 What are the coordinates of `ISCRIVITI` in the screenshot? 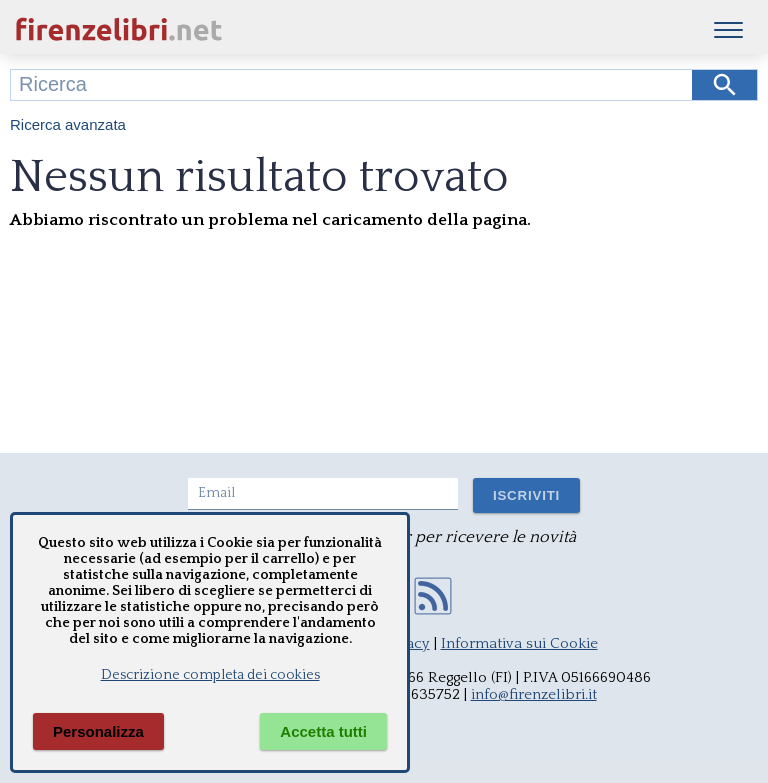 It's located at (526, 495).